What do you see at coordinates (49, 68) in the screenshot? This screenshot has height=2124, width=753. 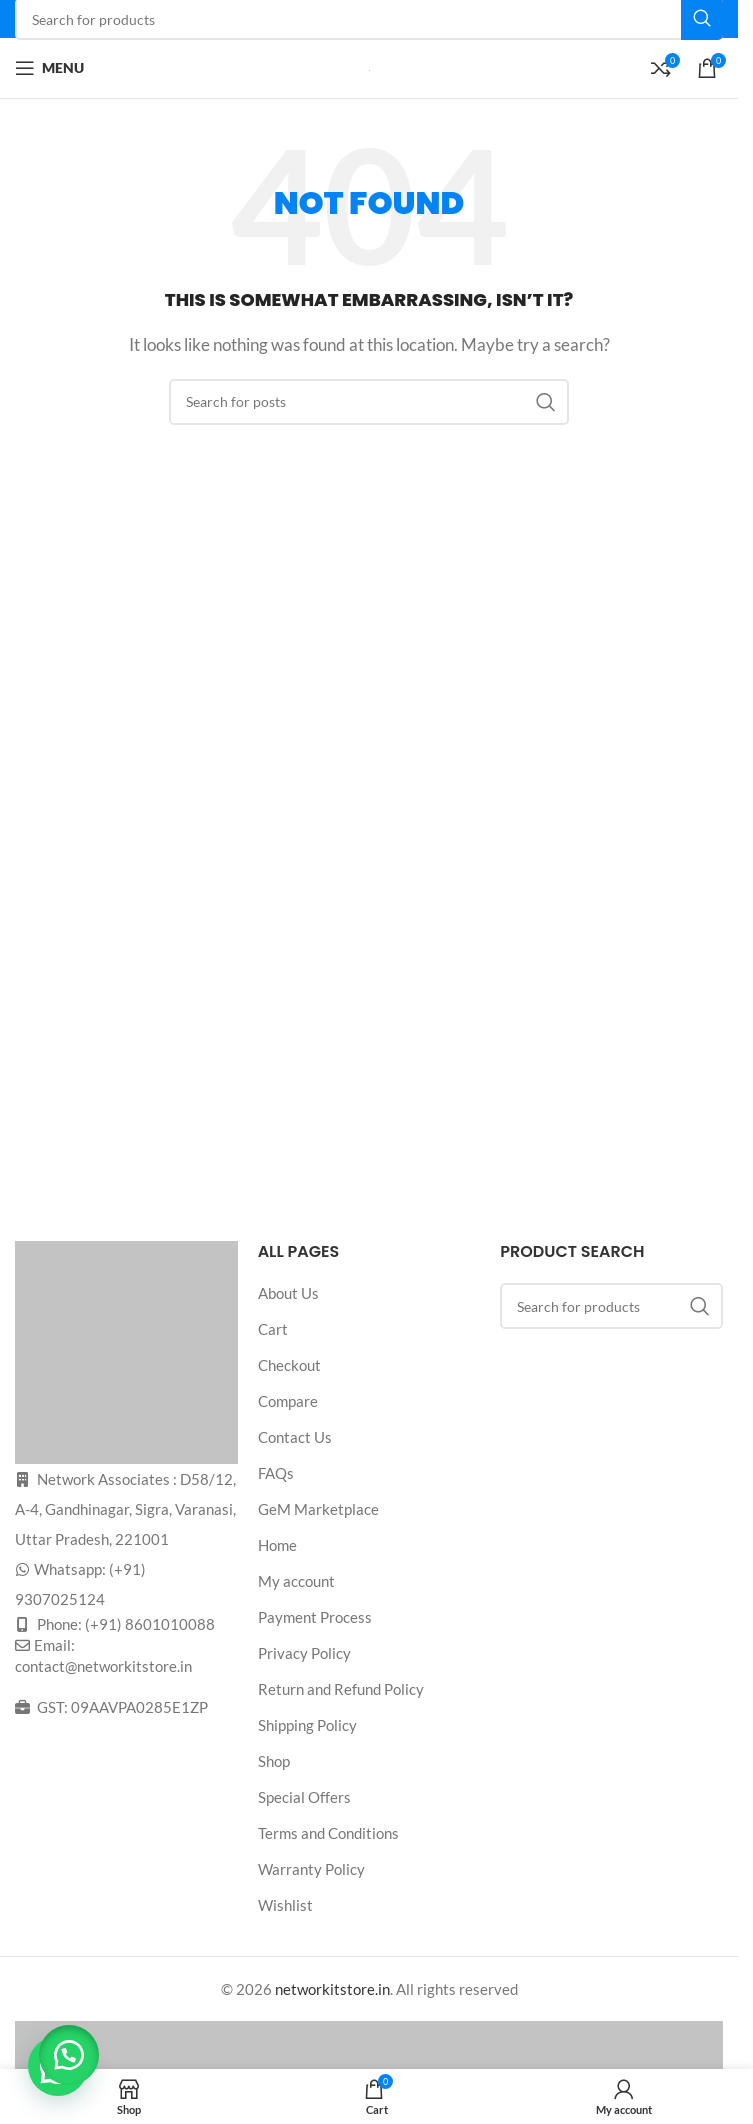 I see `[Open mobile menu]` at bounding box center [49, 68].